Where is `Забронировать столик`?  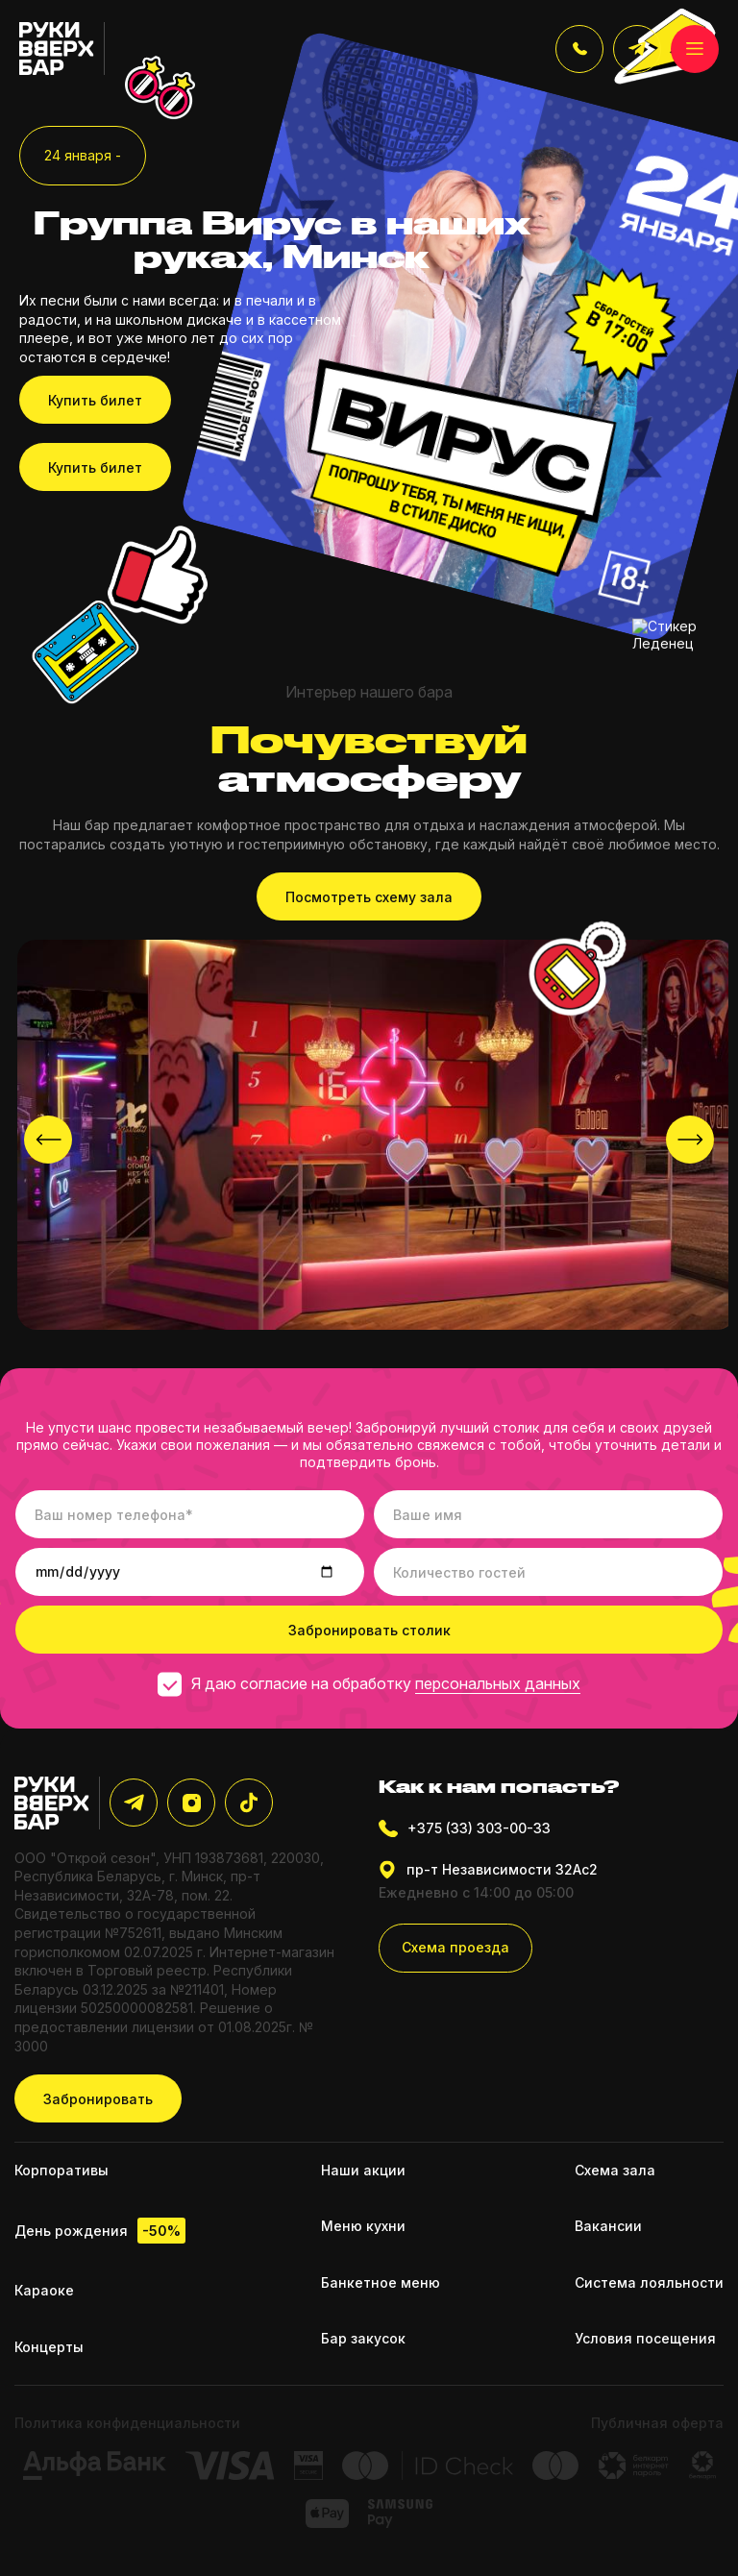 Забронировать столик is located at coordinates (369, 1630).